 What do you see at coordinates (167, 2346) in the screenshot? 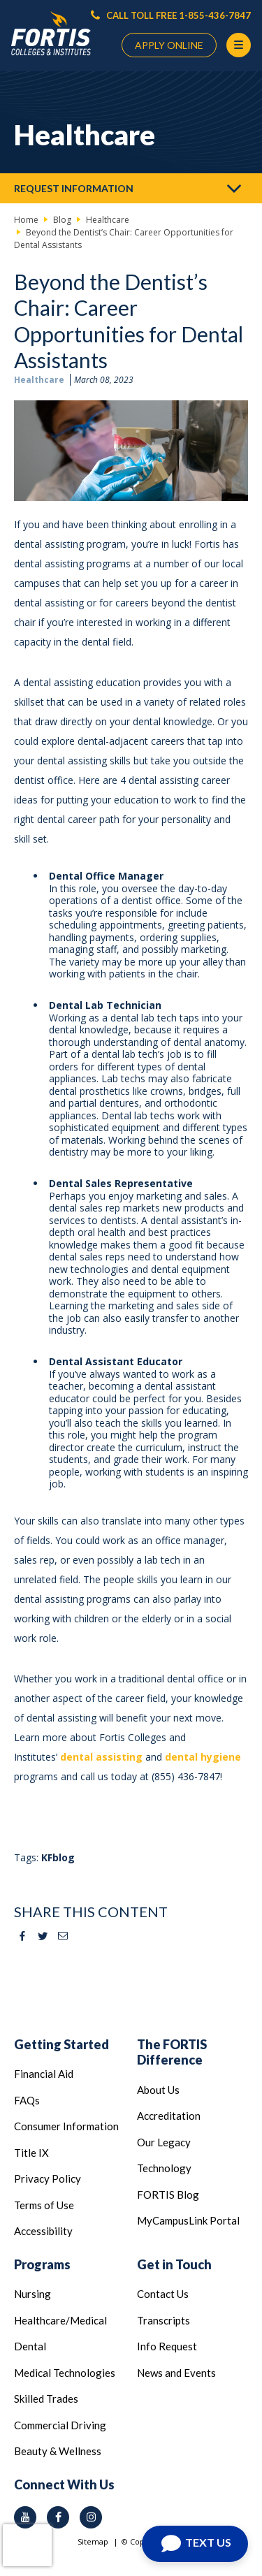
I see `Info Request` at bounding box center [167, 2346].